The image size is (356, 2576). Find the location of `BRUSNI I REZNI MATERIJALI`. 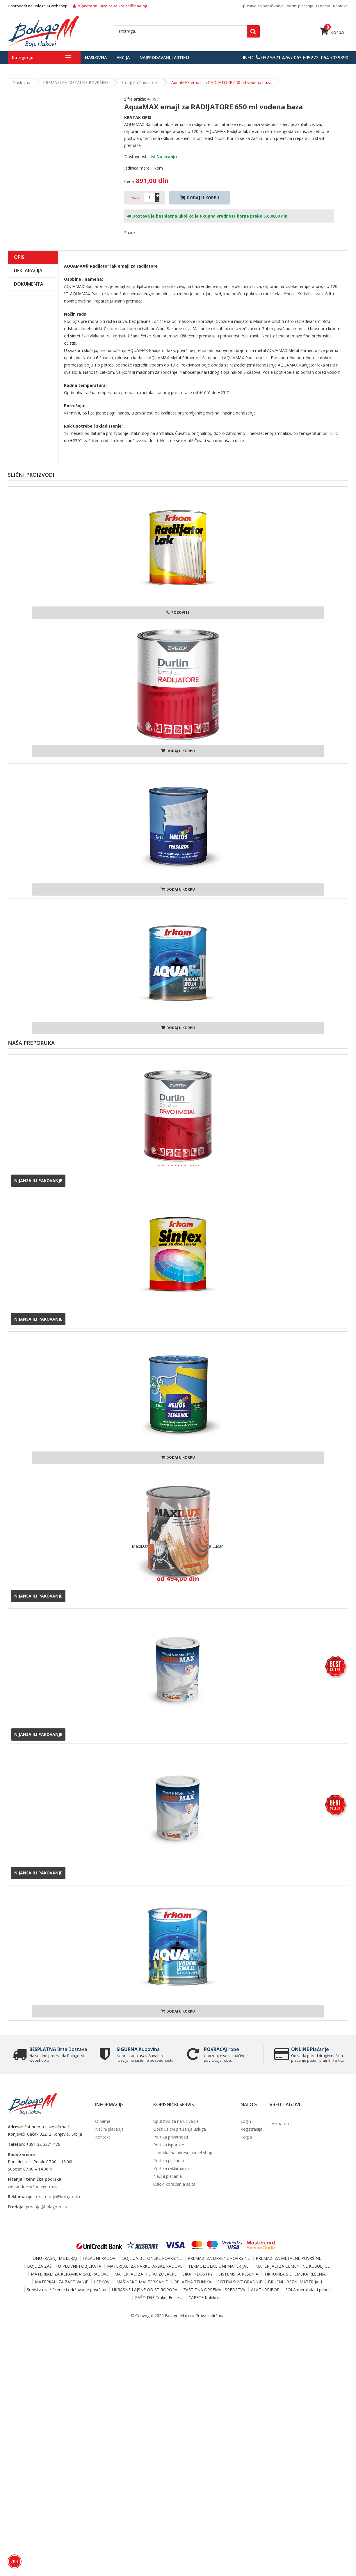

BRUSNI I REZNI MATERIJALI is located at coordinates (295, 2281).